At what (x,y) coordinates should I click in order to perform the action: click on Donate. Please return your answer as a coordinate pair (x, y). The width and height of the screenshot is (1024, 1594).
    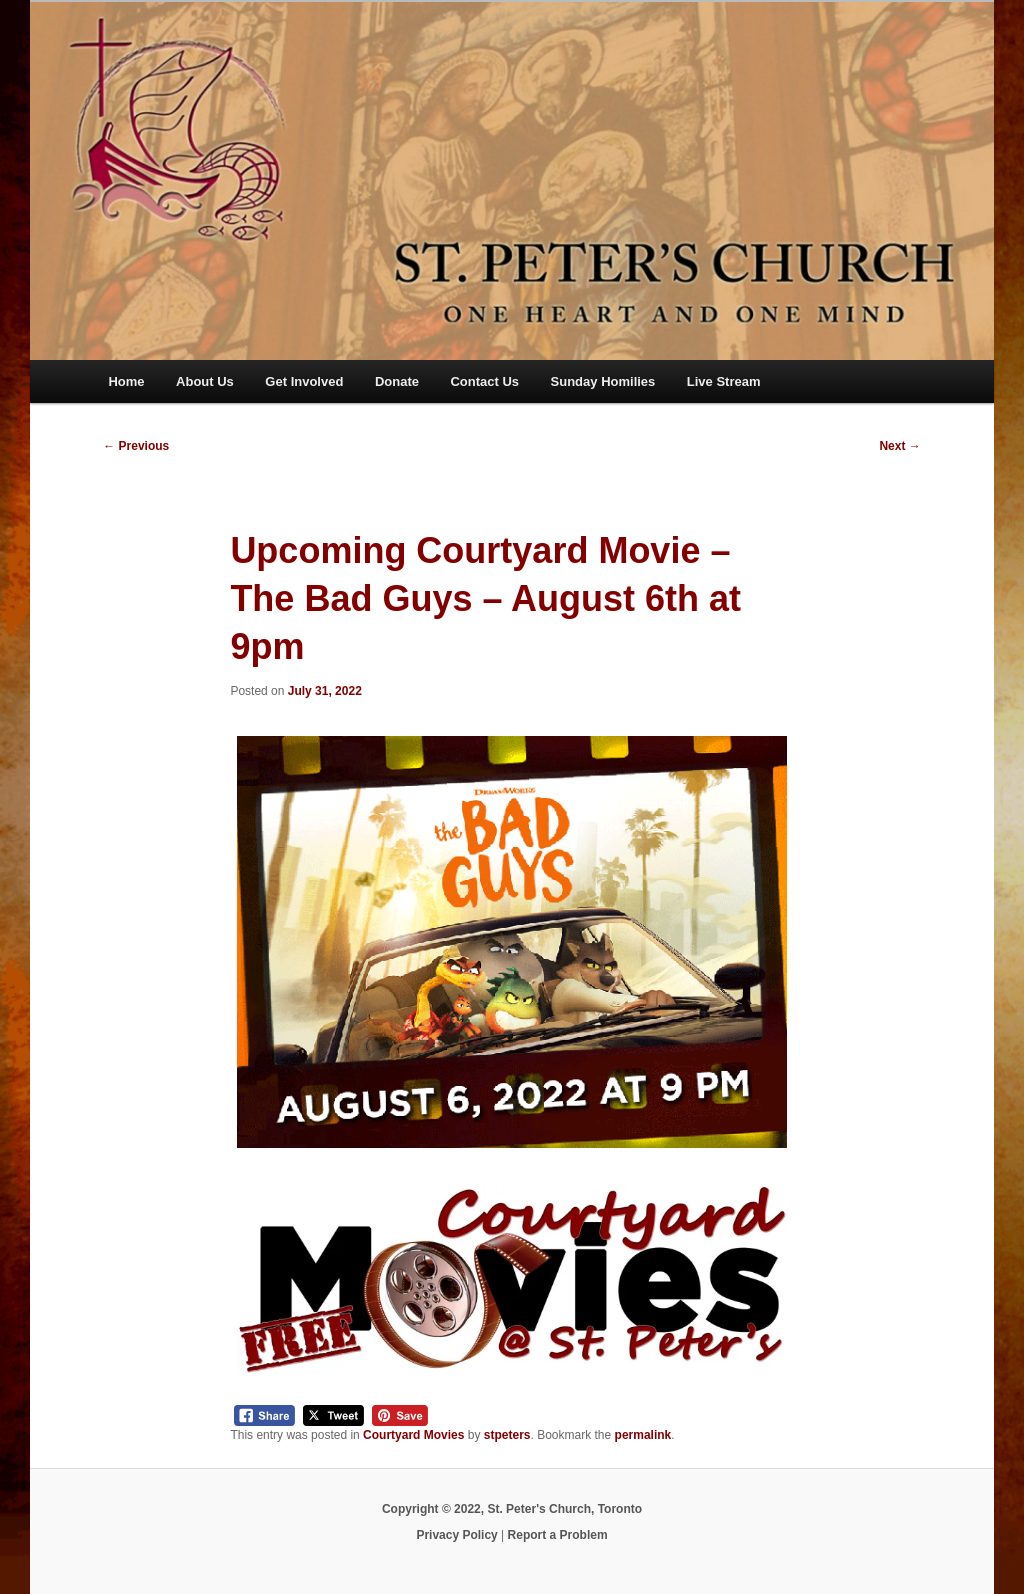
    Looking at the image, I should click on (397, 381).